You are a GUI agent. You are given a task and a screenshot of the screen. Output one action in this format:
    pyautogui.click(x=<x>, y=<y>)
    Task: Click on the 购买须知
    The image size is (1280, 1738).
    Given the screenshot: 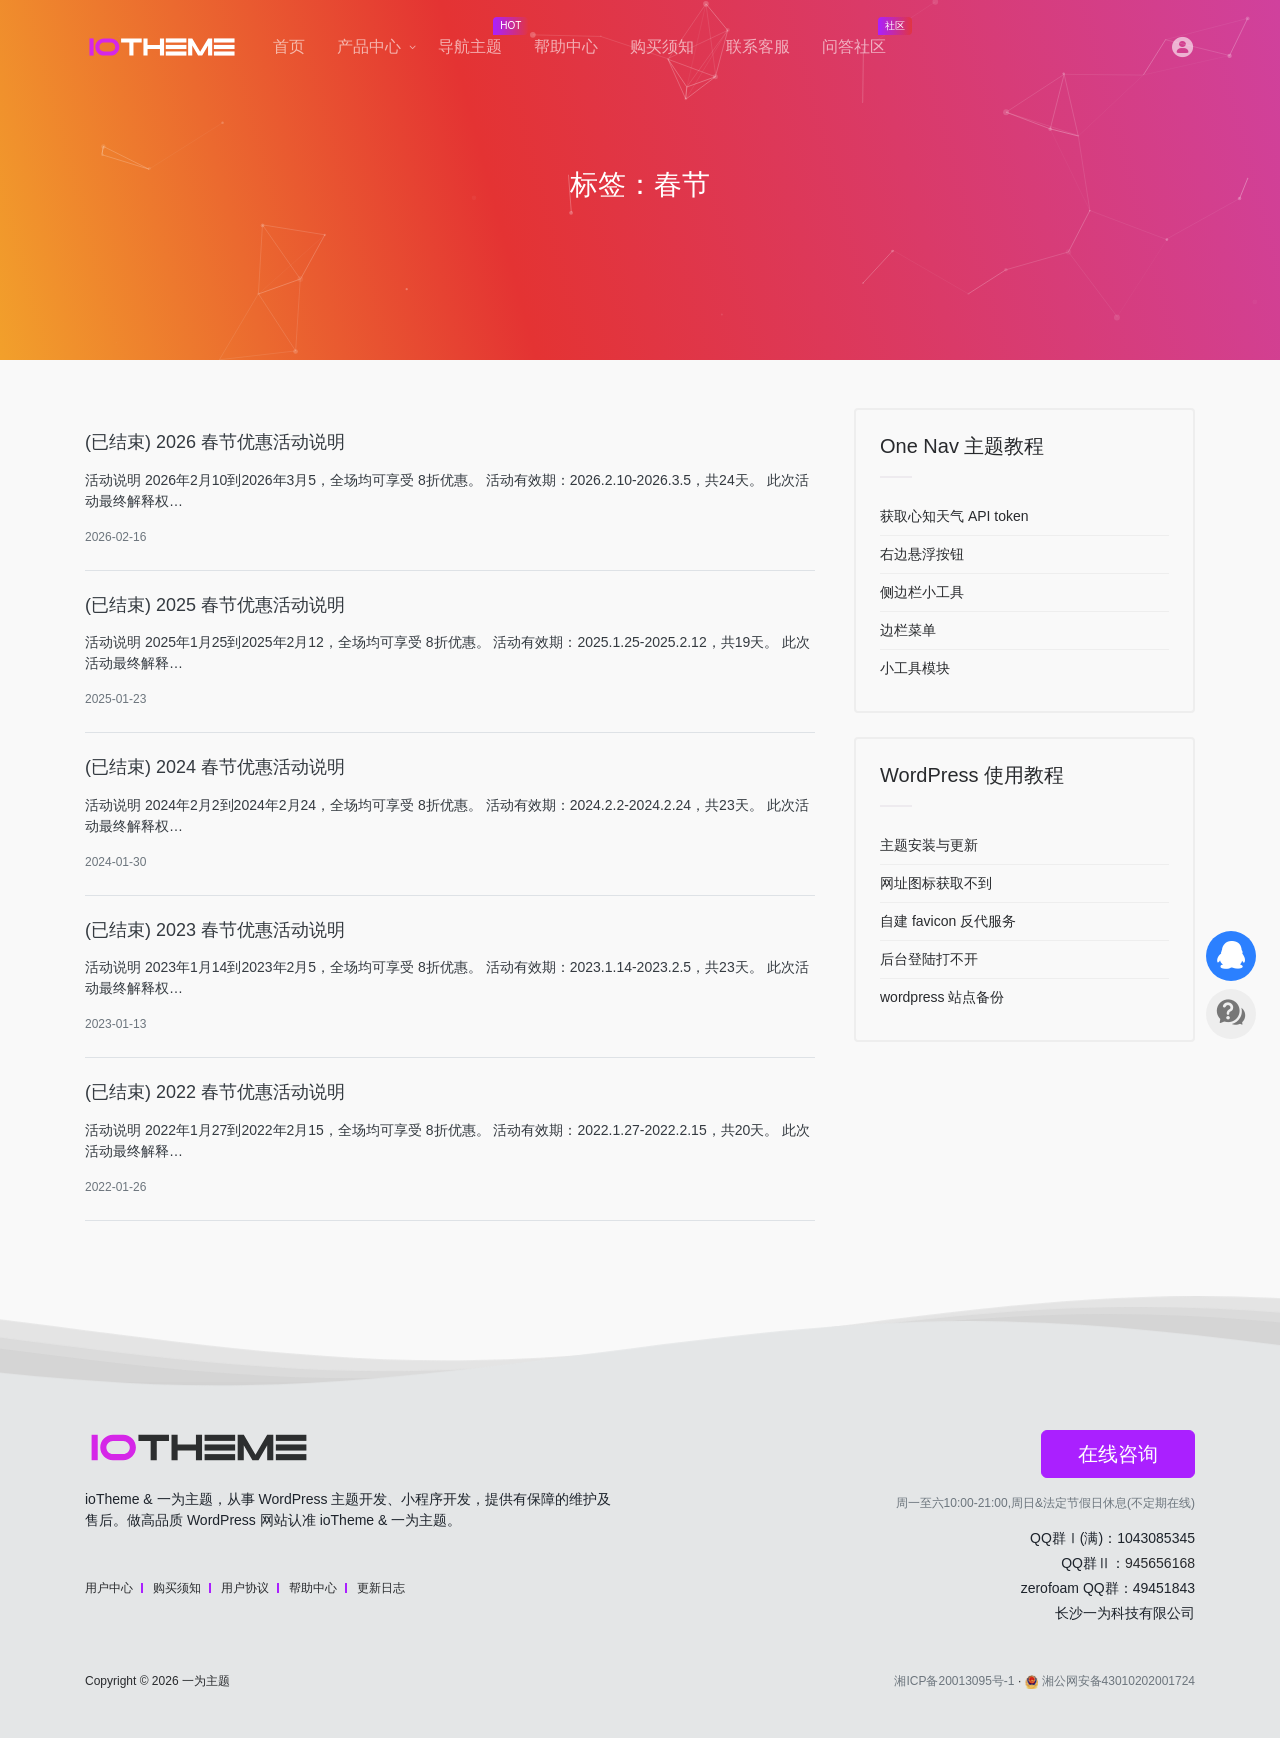 What is the action you would take?
    pyautogui.click(x=662, y=46)
    